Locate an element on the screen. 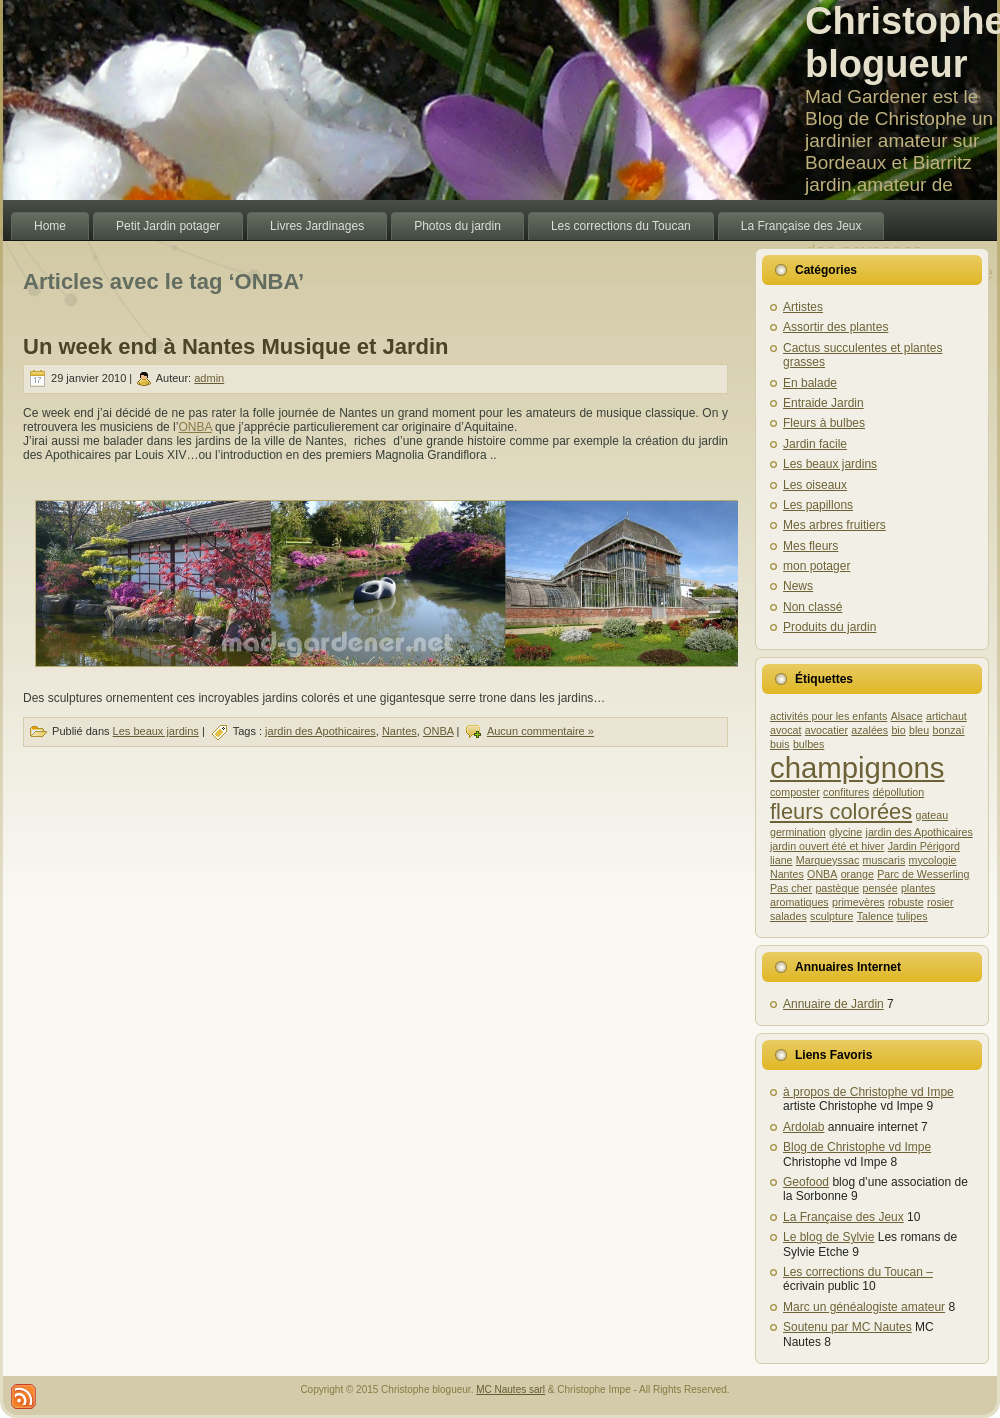 This screenshot has height=1418, width=1000. ONBA [ONBA (1 élément)] is located at coordinates (822, 874).